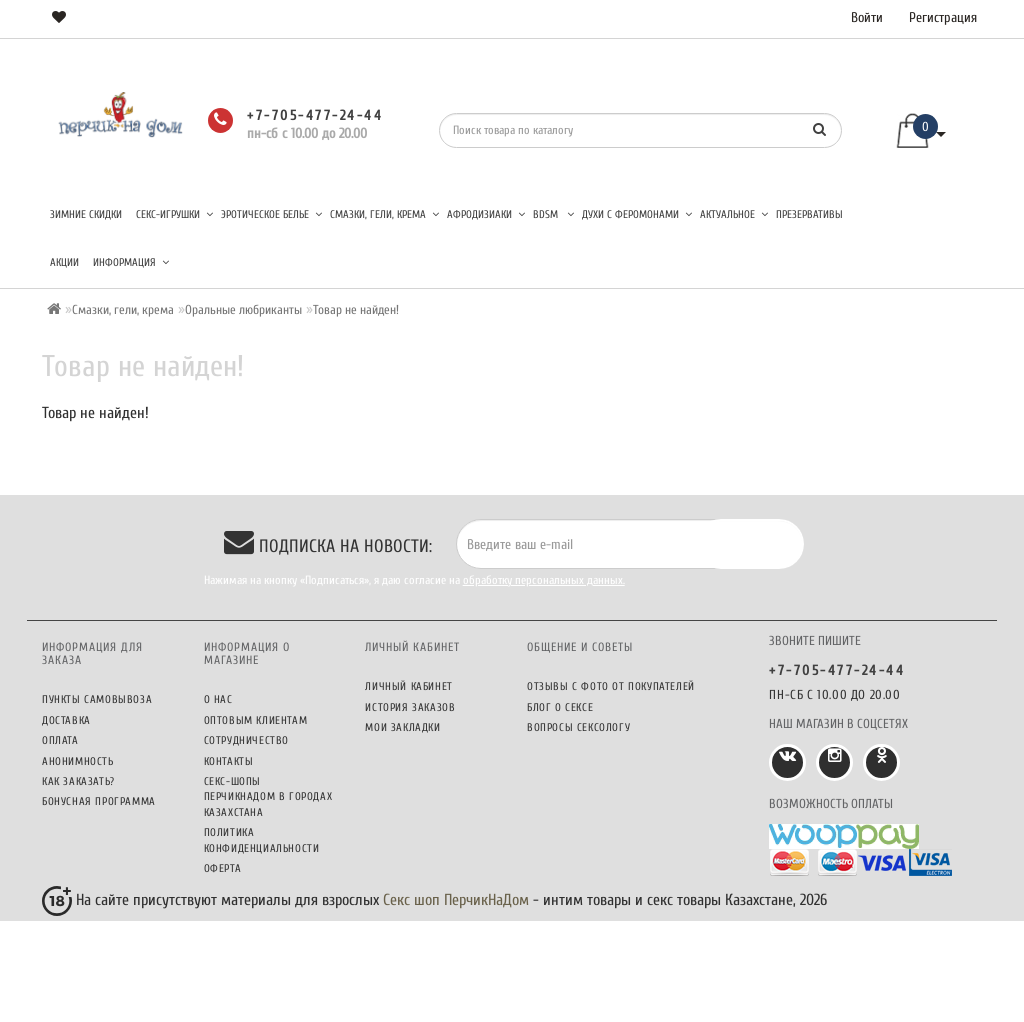  Describe the element at coordinates (78, 761) in the screenshot. I see `Анонимность` at that location.